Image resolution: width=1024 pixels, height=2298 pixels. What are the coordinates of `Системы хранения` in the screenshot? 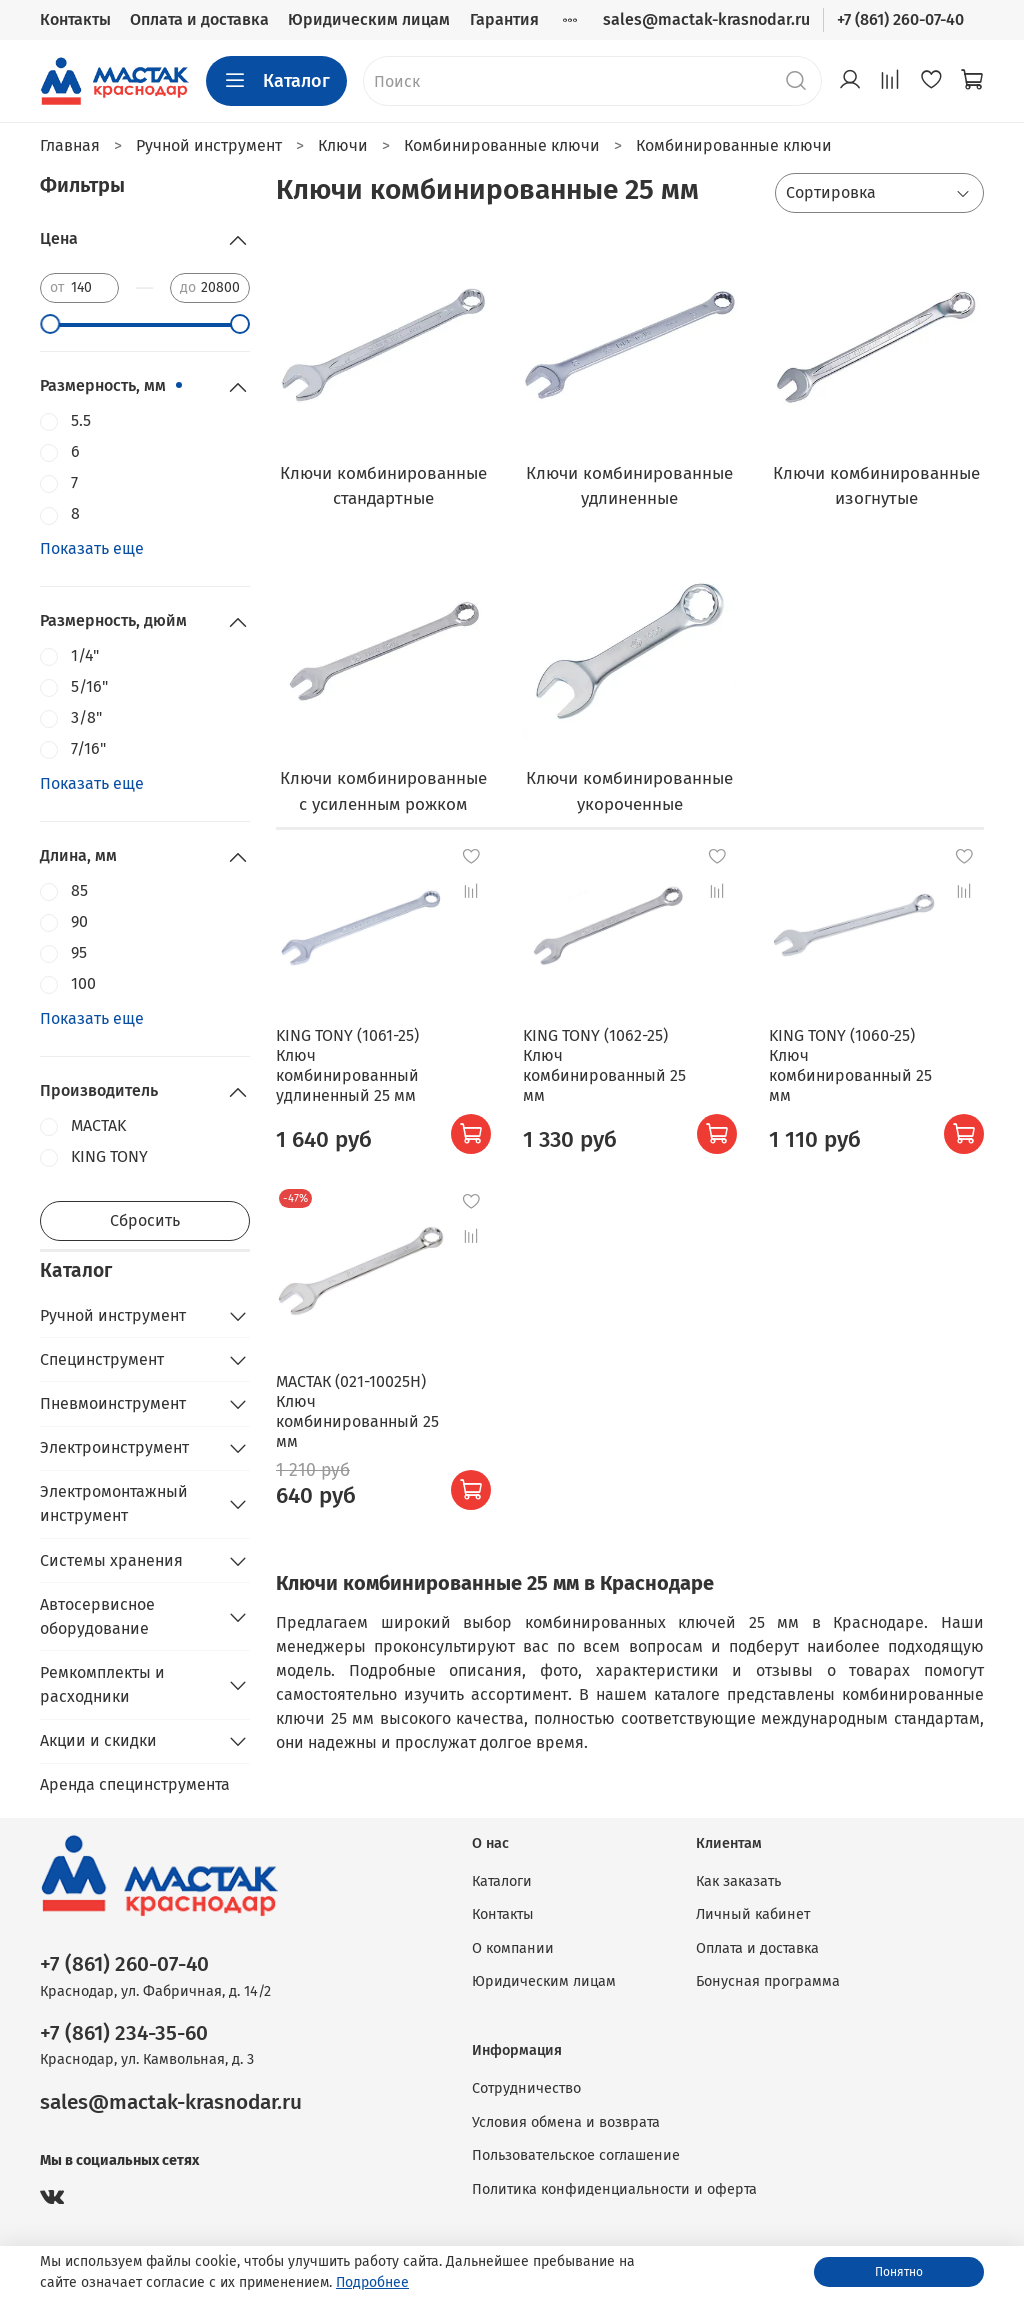 It's located at (111, 1560).